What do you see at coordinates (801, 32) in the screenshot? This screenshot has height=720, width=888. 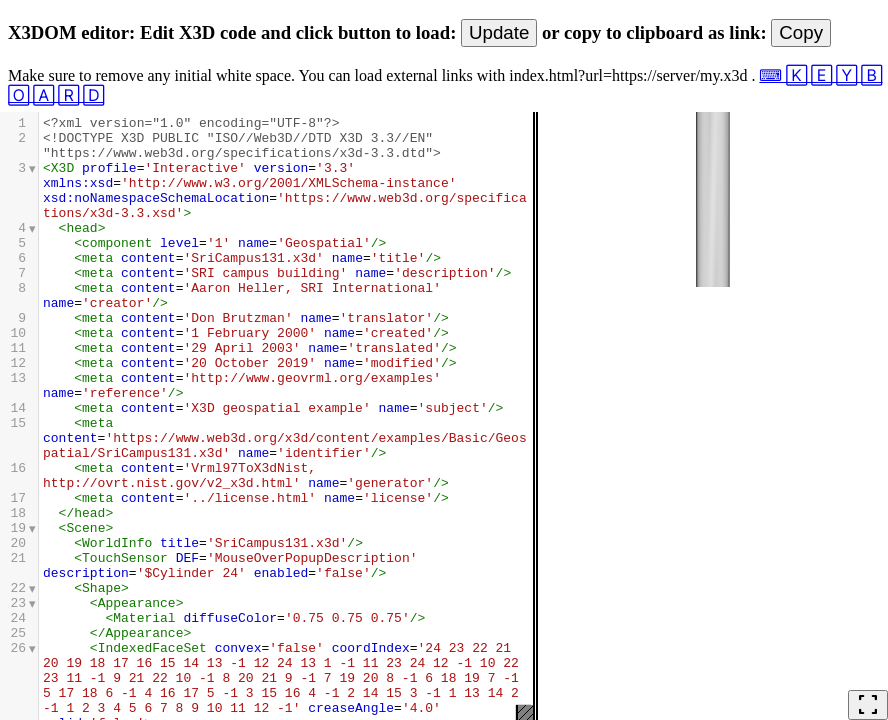 I see `Copy` at bounding box center [801, 32].